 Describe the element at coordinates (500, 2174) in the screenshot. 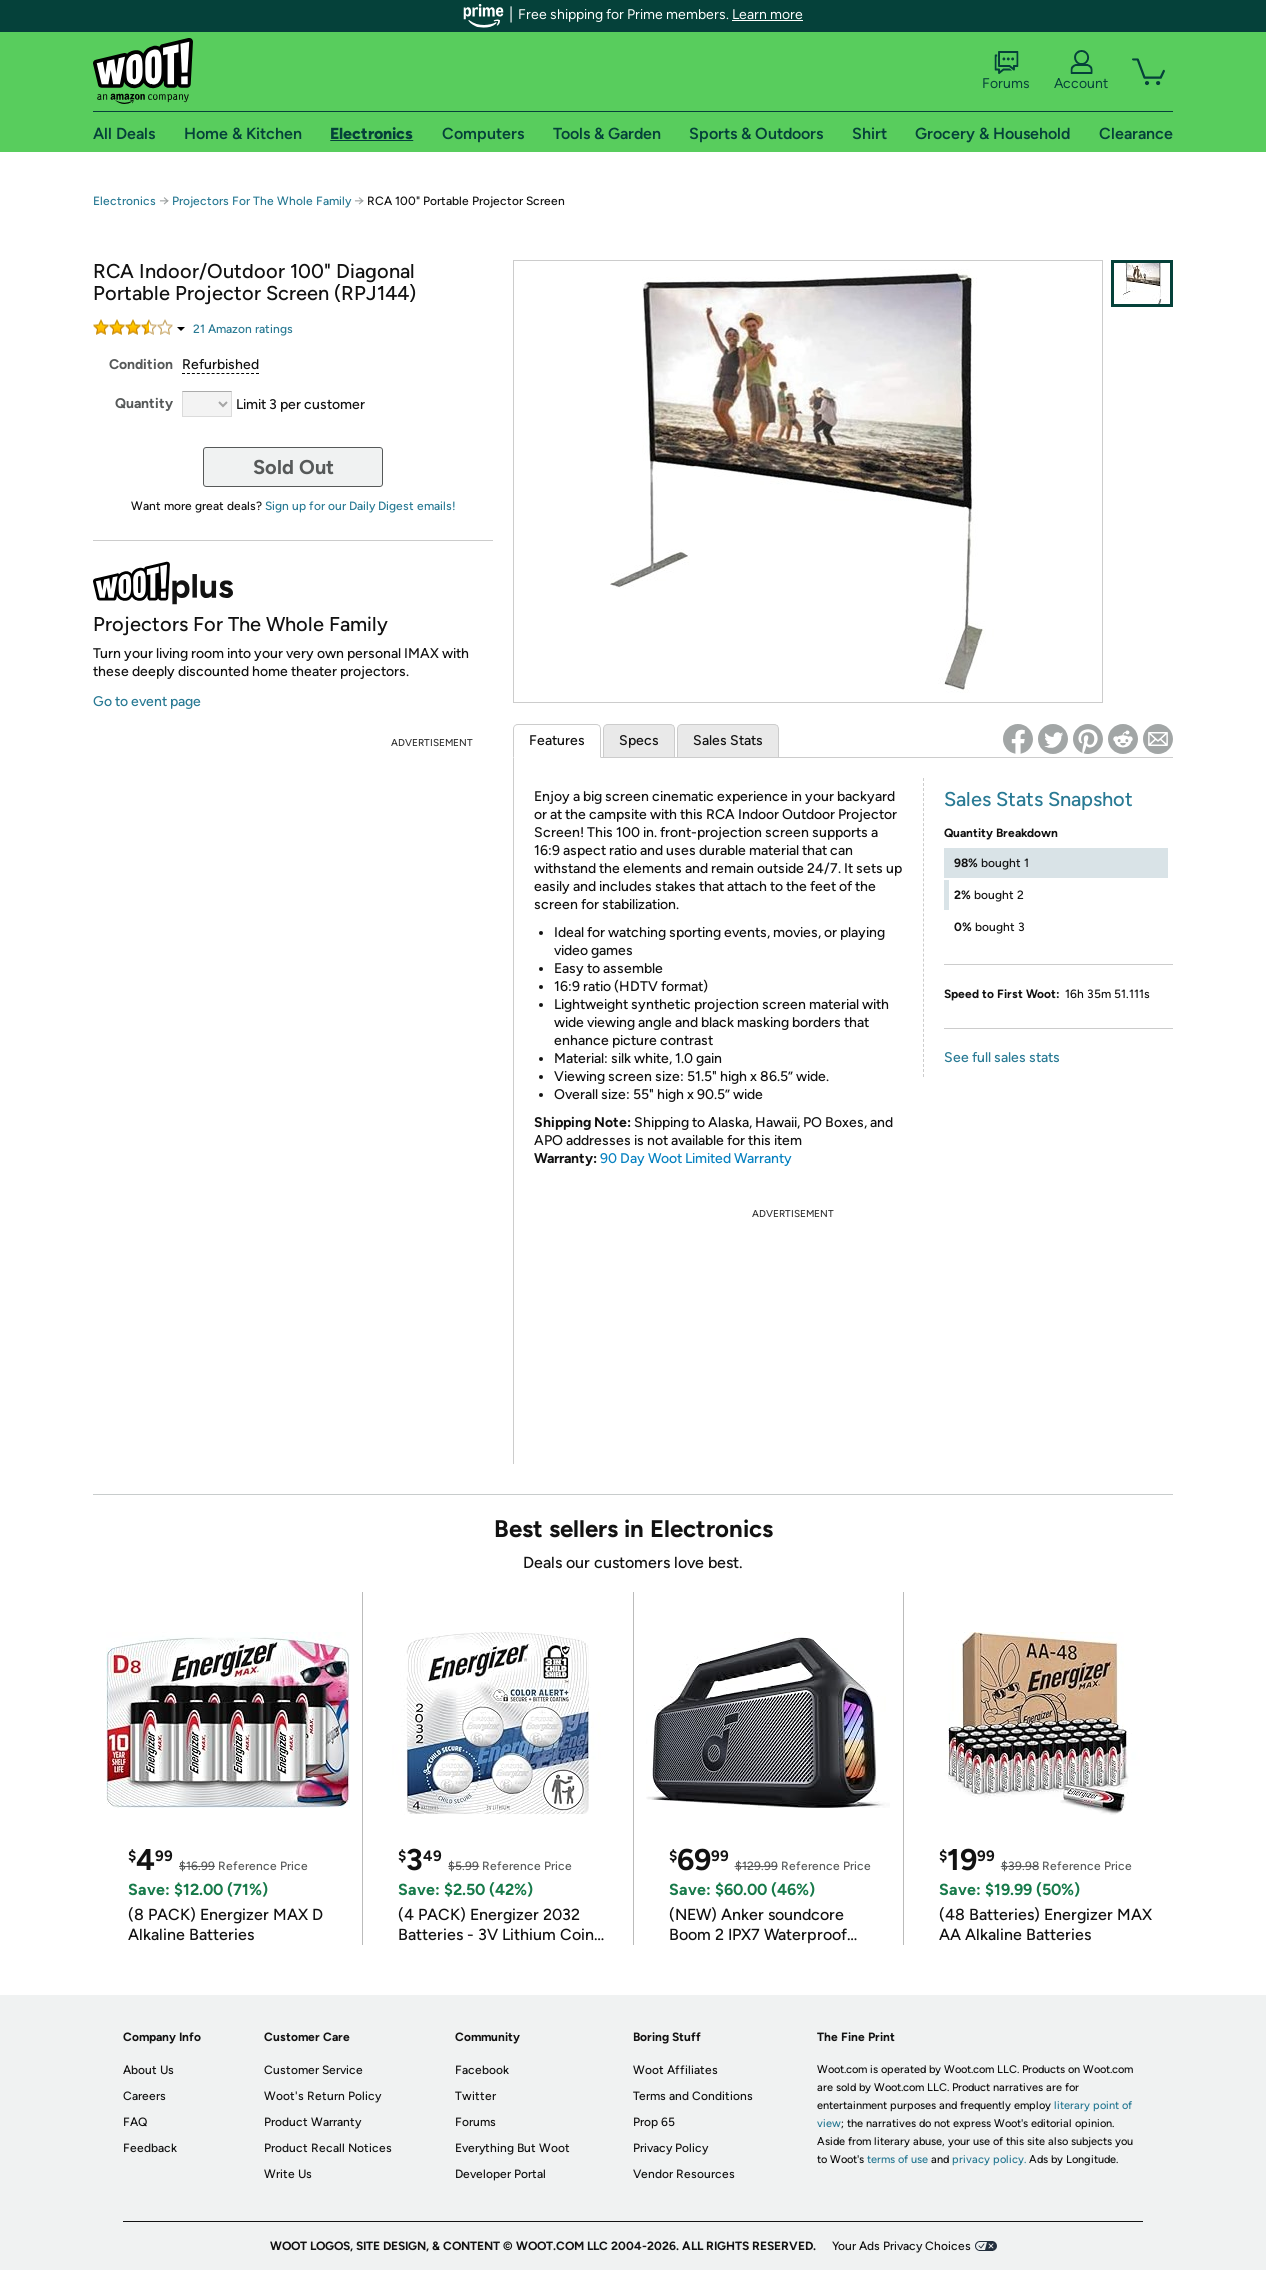

I see `Developer Portal` at that location.